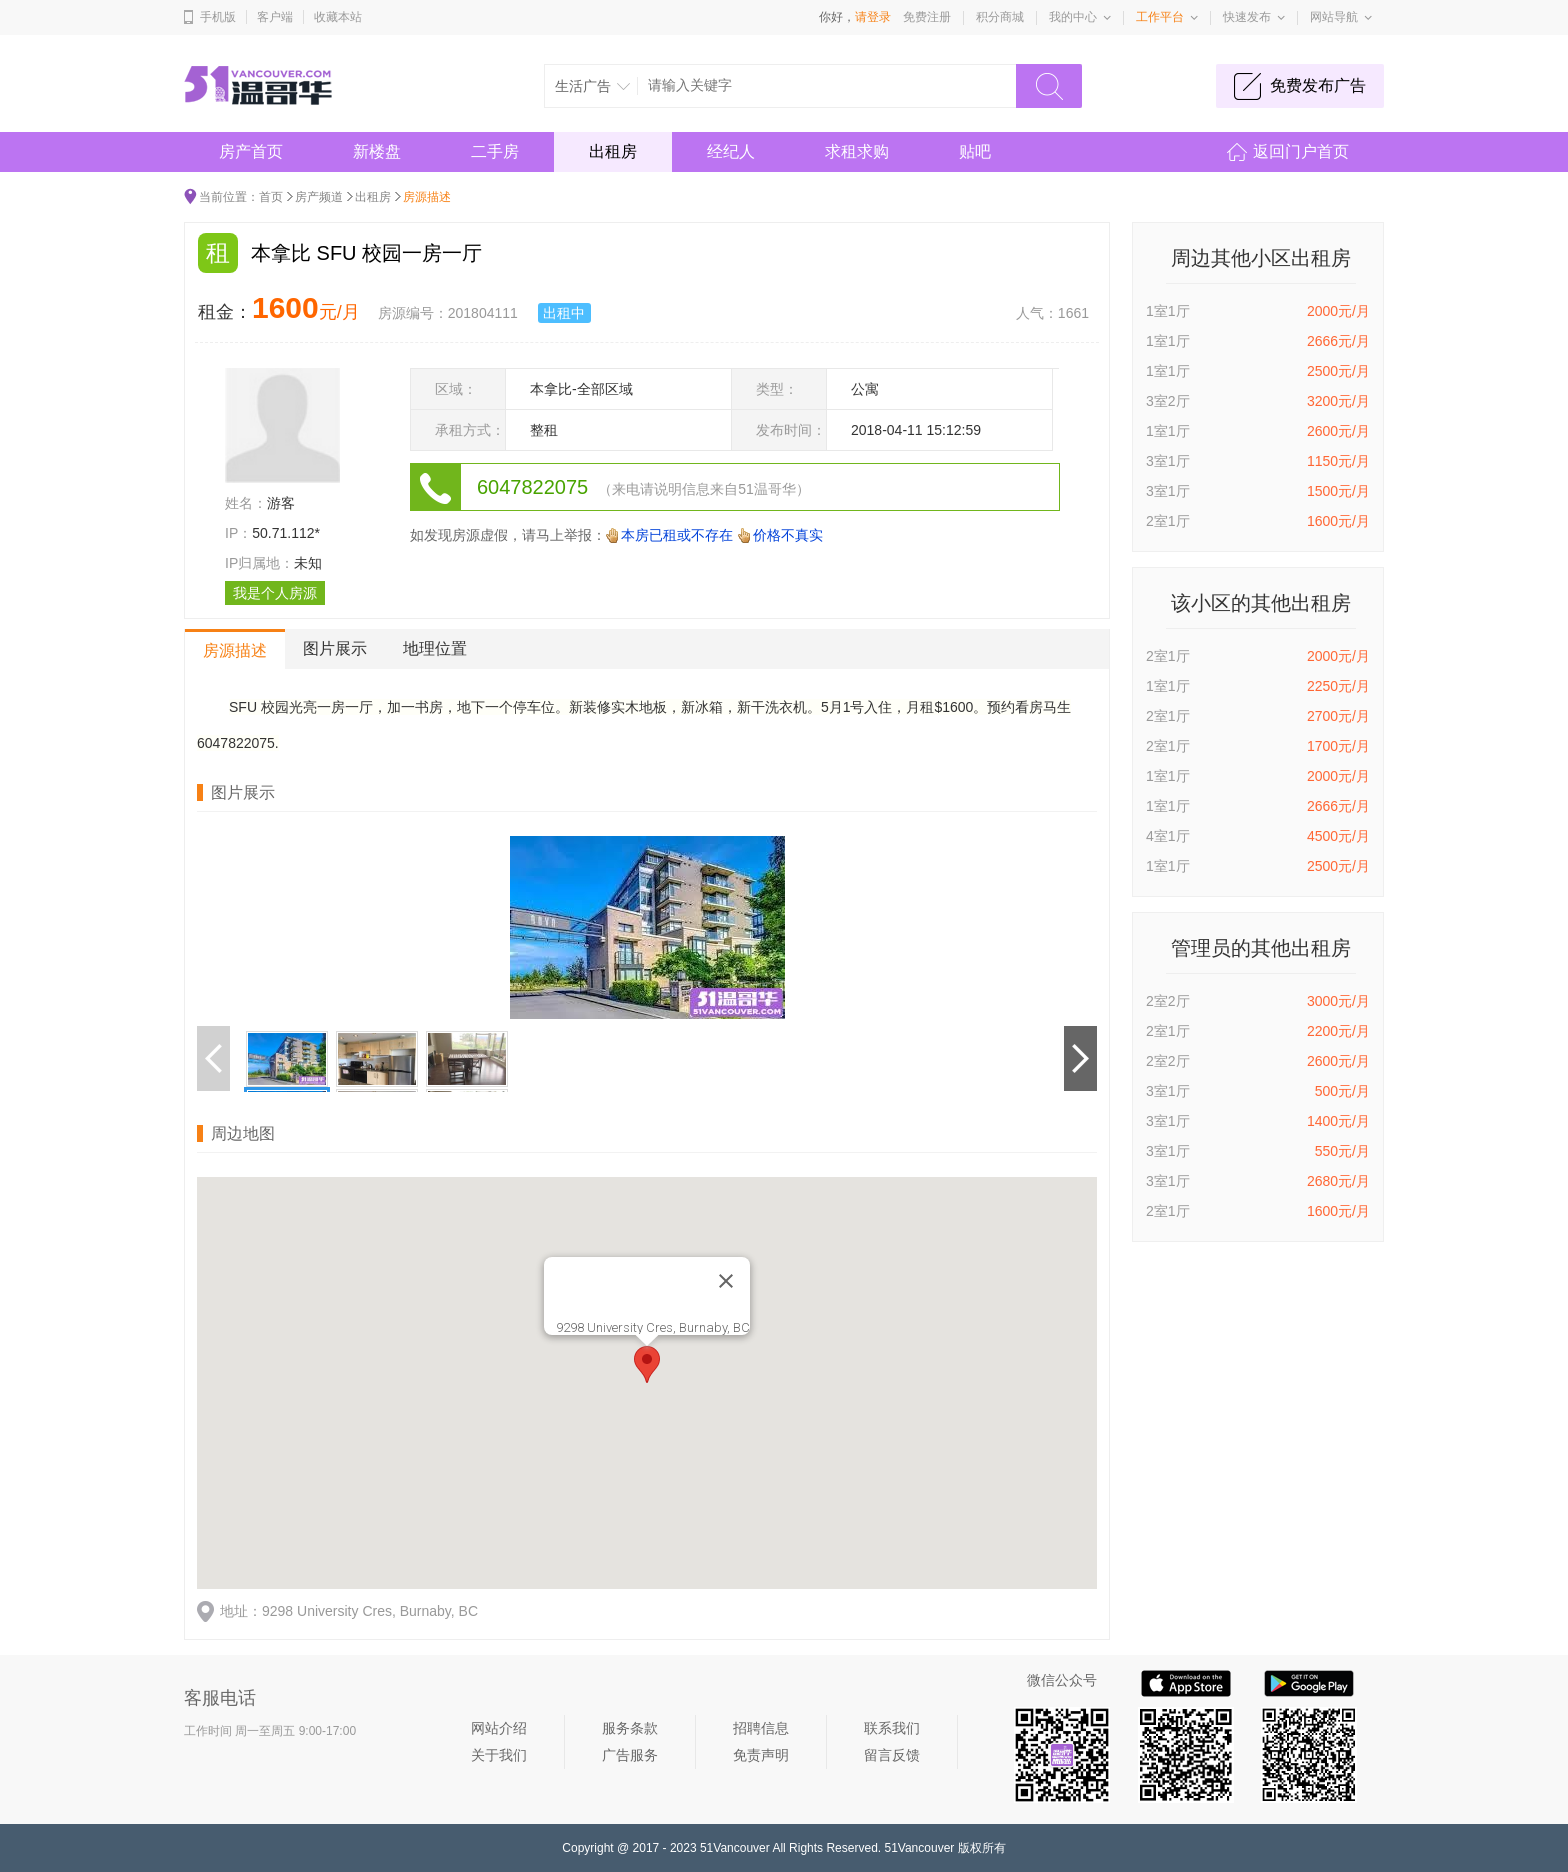  What do you see at coordinates (275, 17) in the screenshot?
I see `客户端` at bounding box center [275, 17].